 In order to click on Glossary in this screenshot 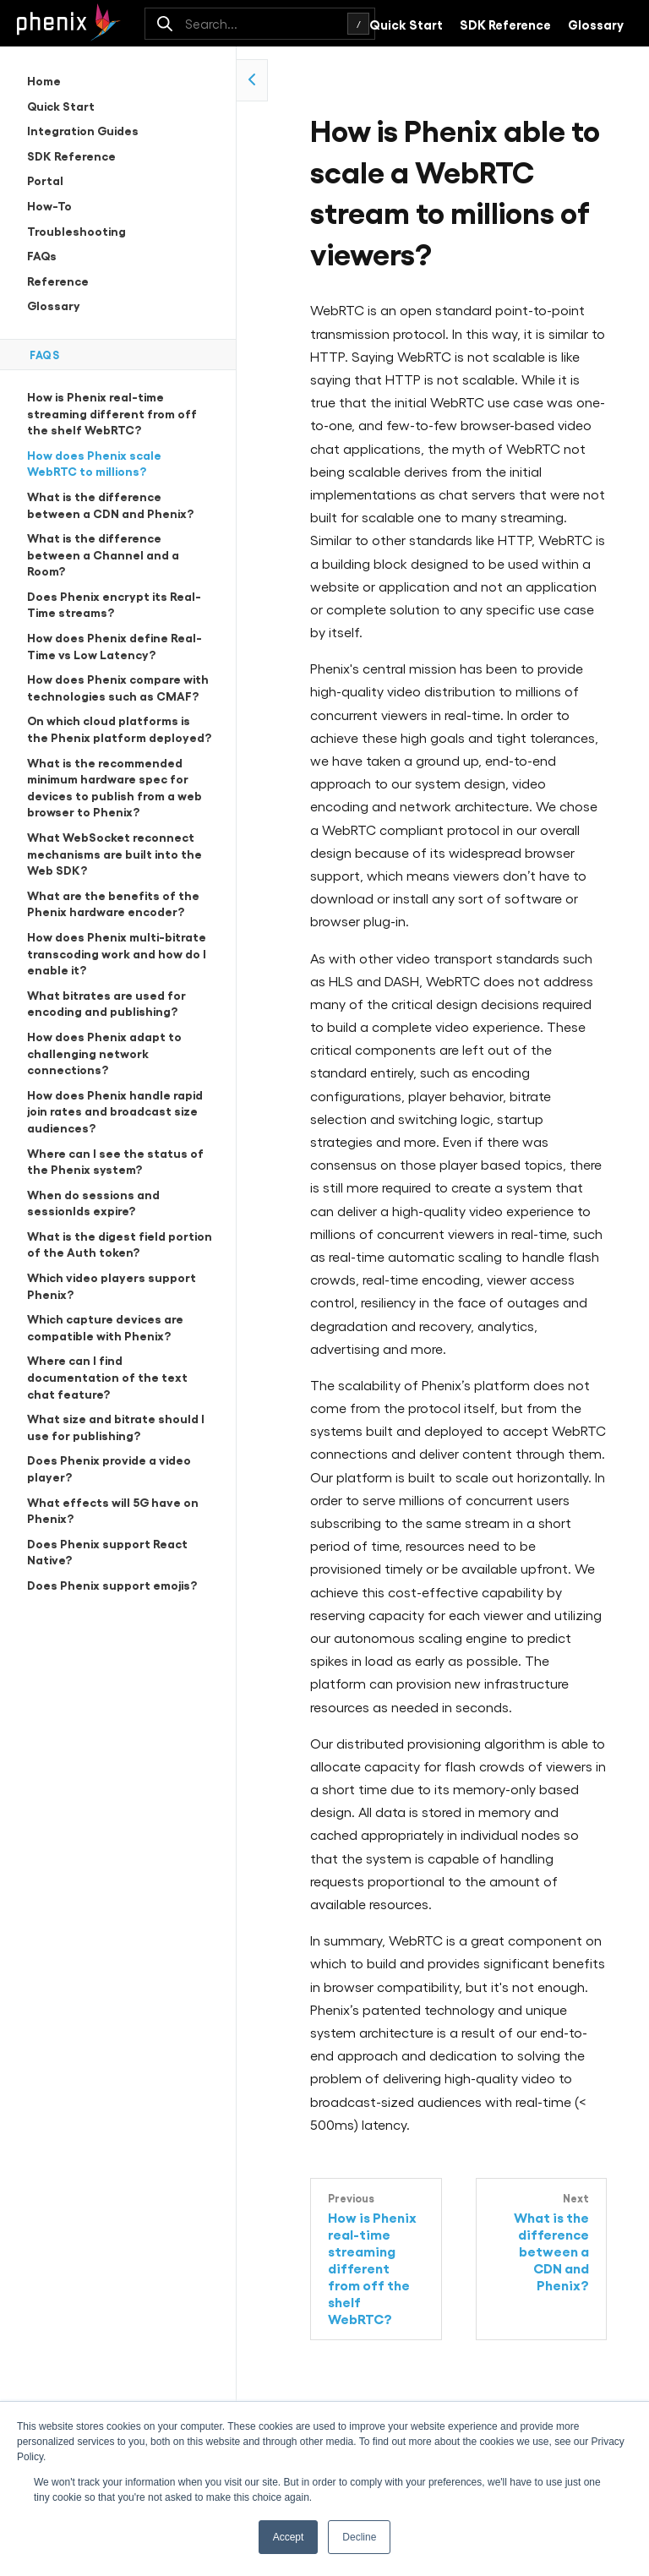, I will do `click(596, 23)`.